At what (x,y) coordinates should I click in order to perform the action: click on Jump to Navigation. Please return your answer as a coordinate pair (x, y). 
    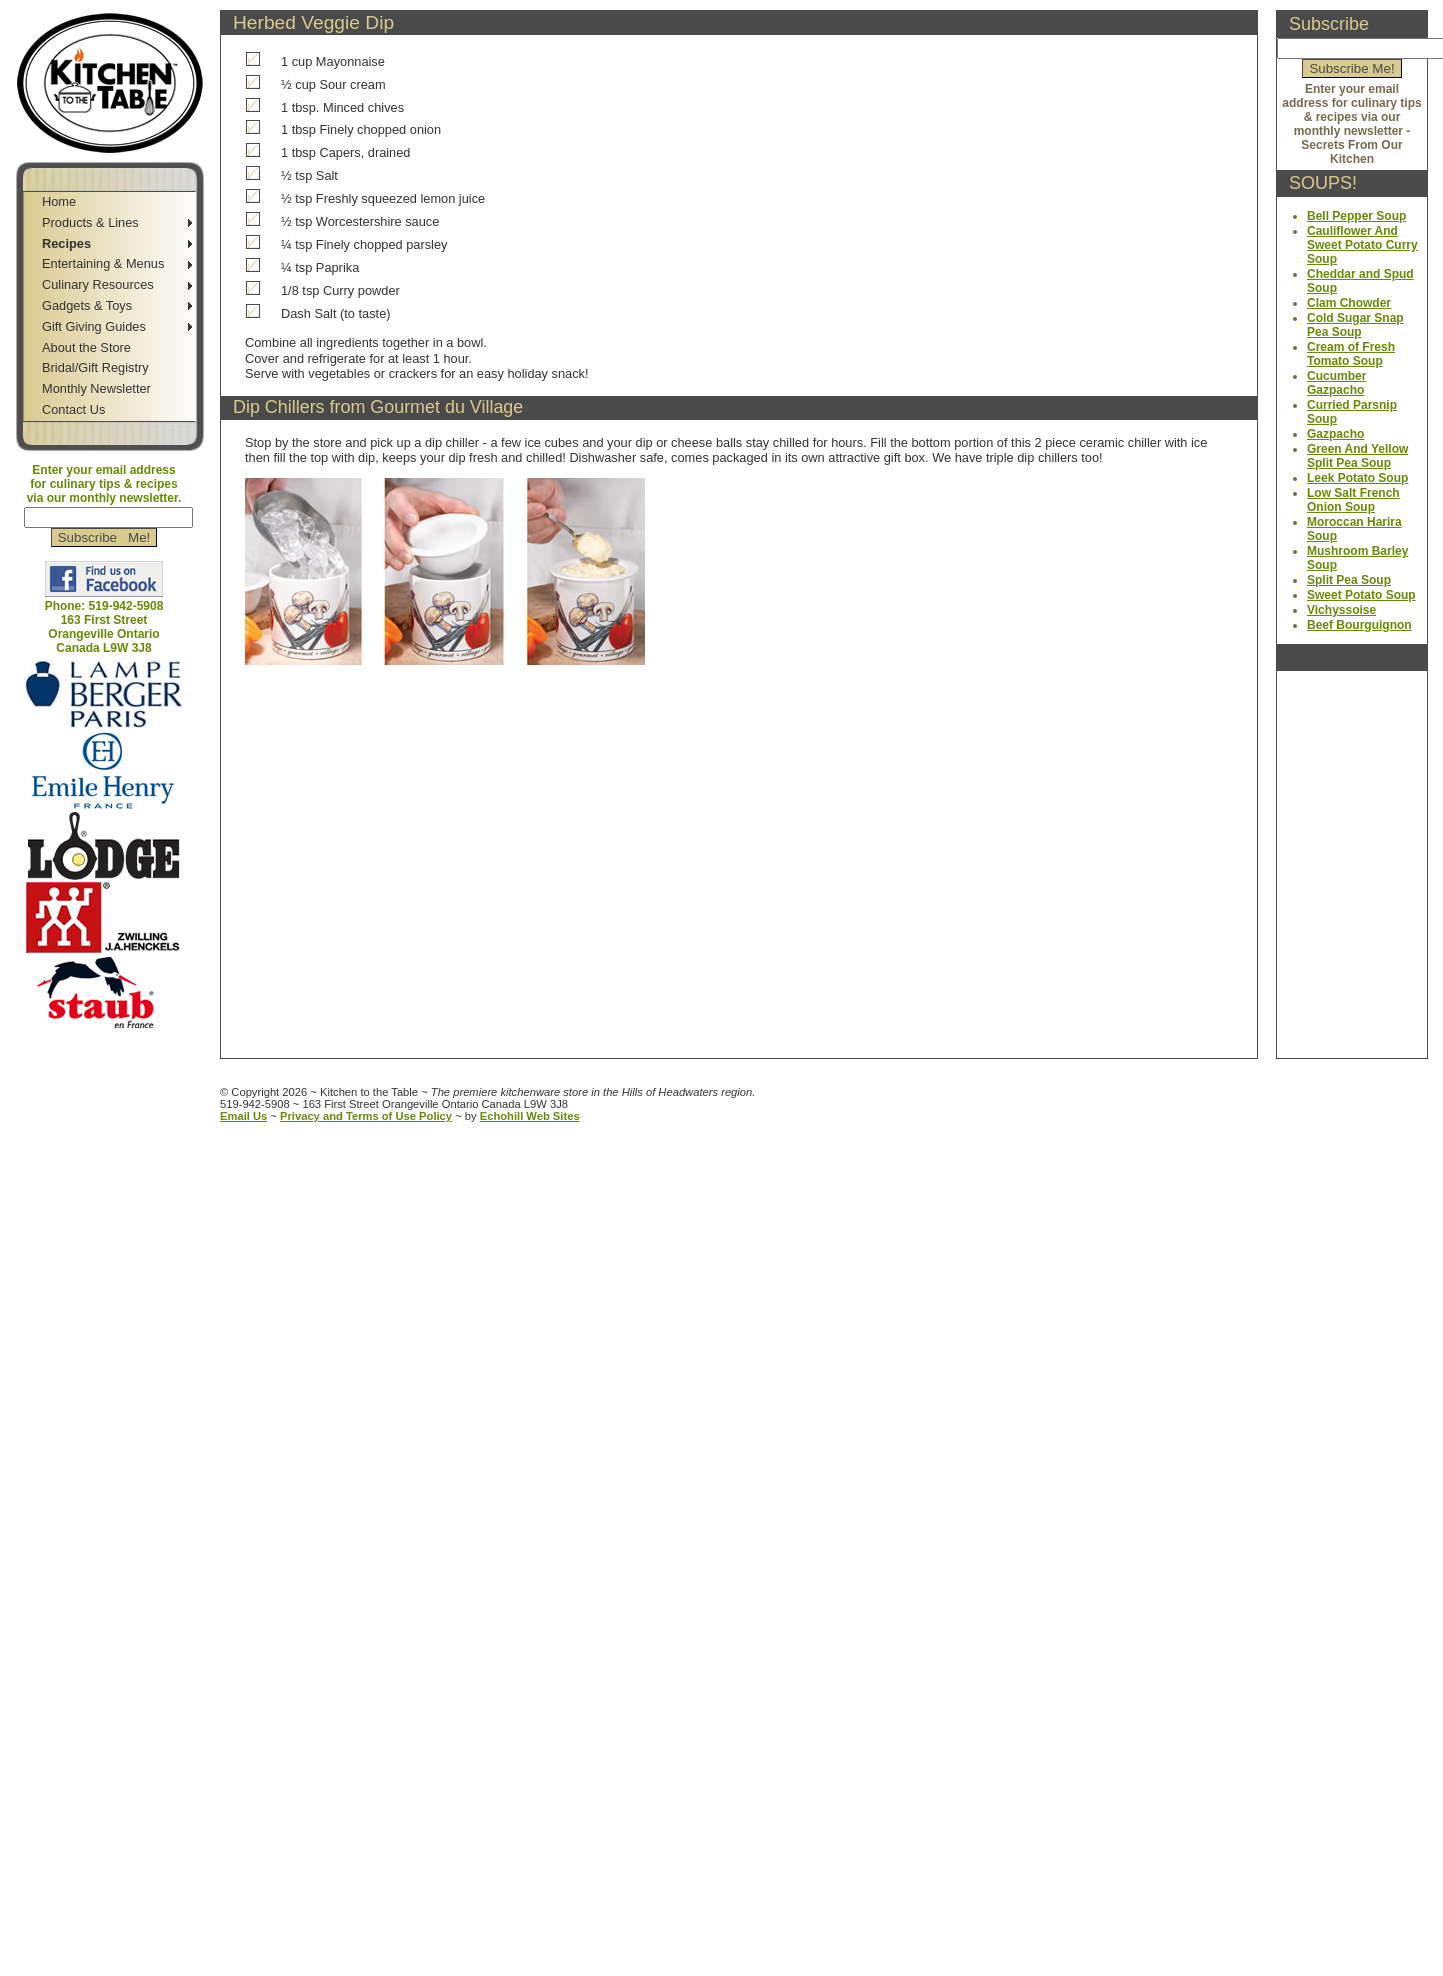
    Looking at the image, I should click on (105, 1037).